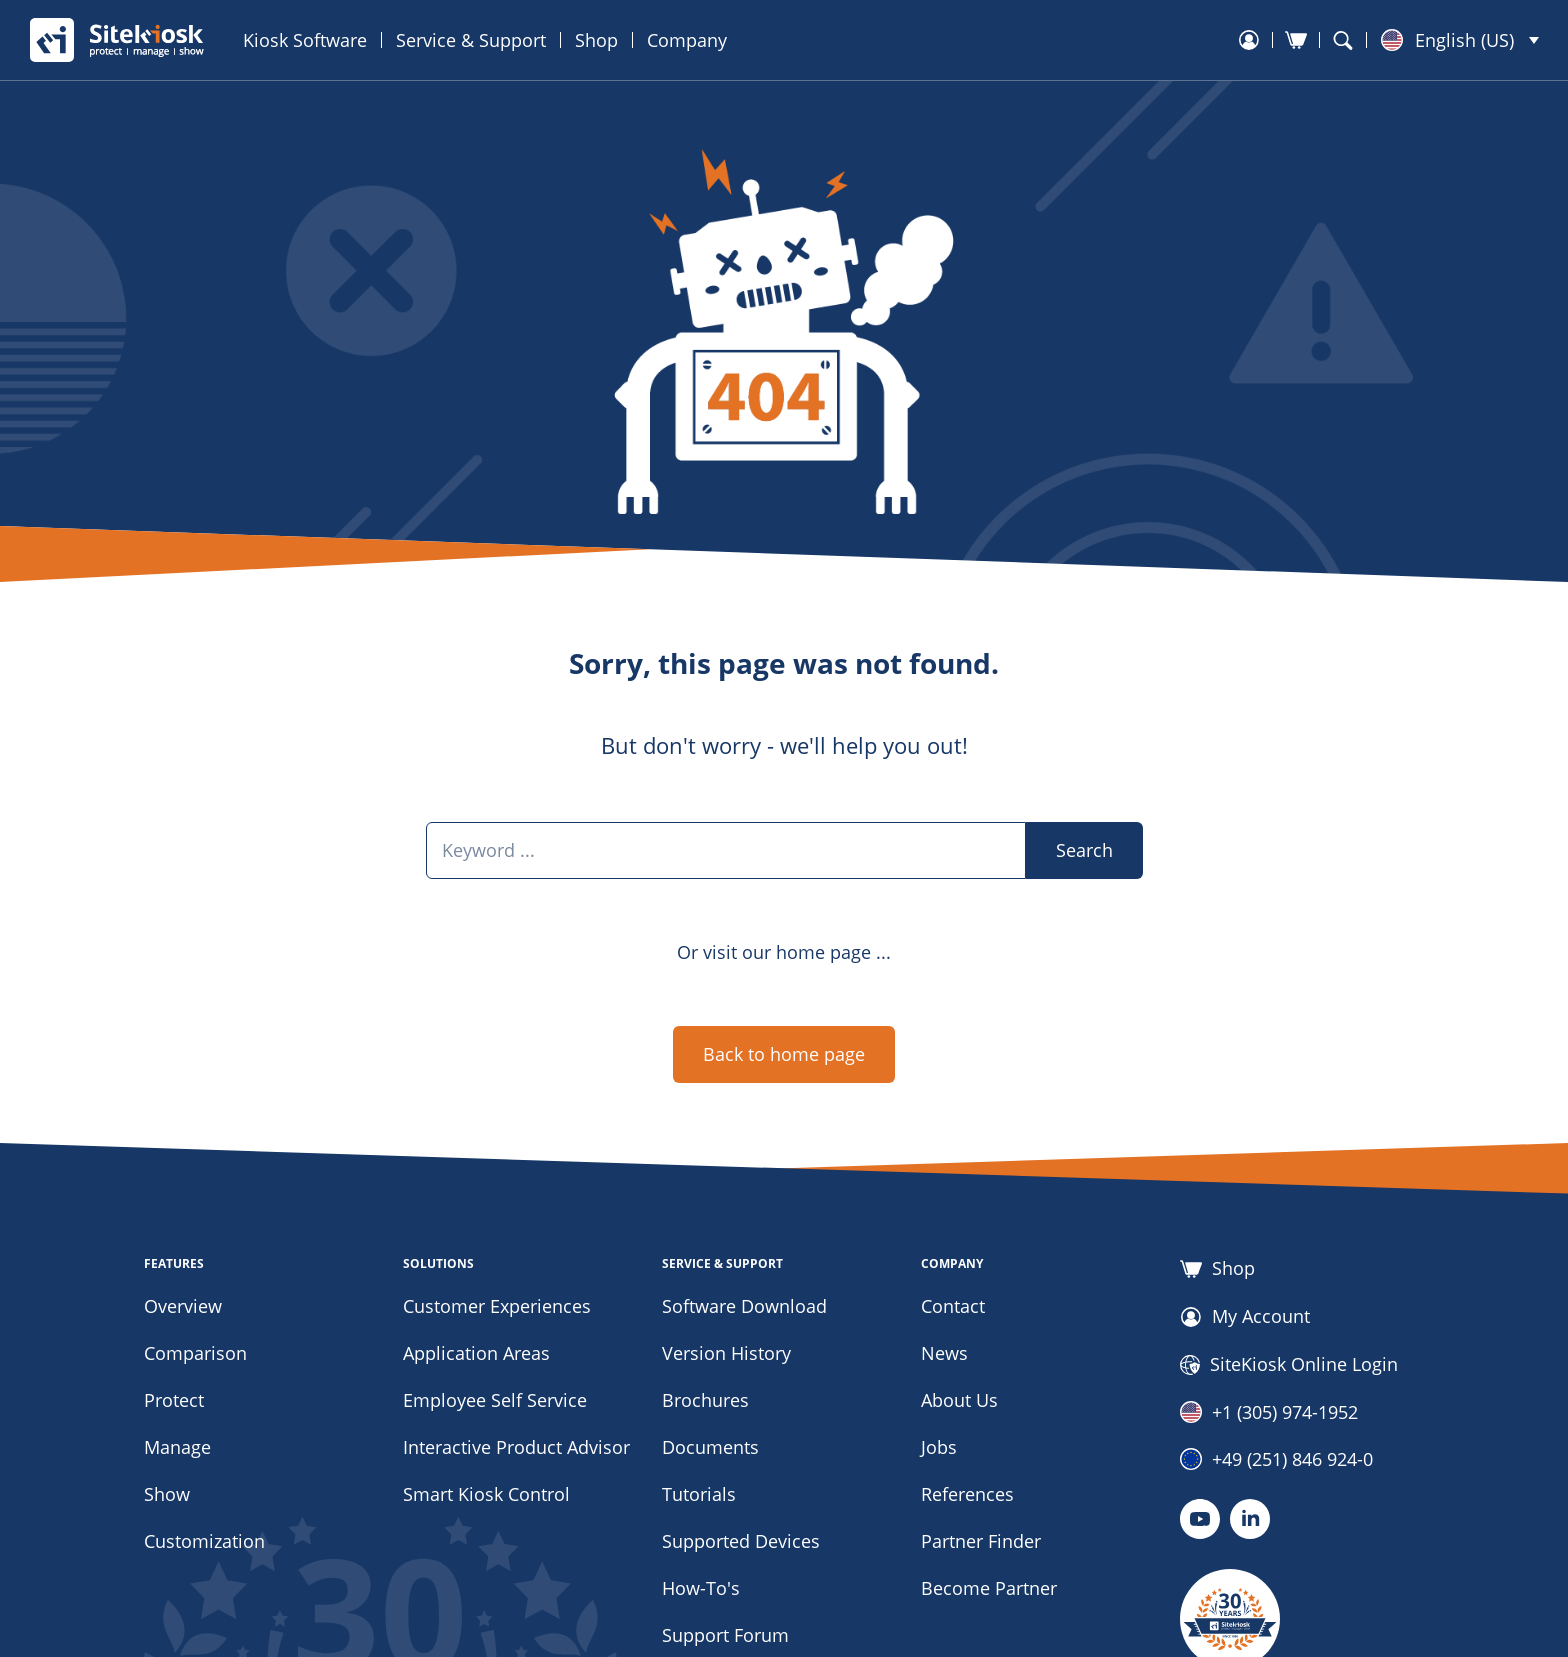  I want to click on Smart Kiosk Control, so click(486, 1494).